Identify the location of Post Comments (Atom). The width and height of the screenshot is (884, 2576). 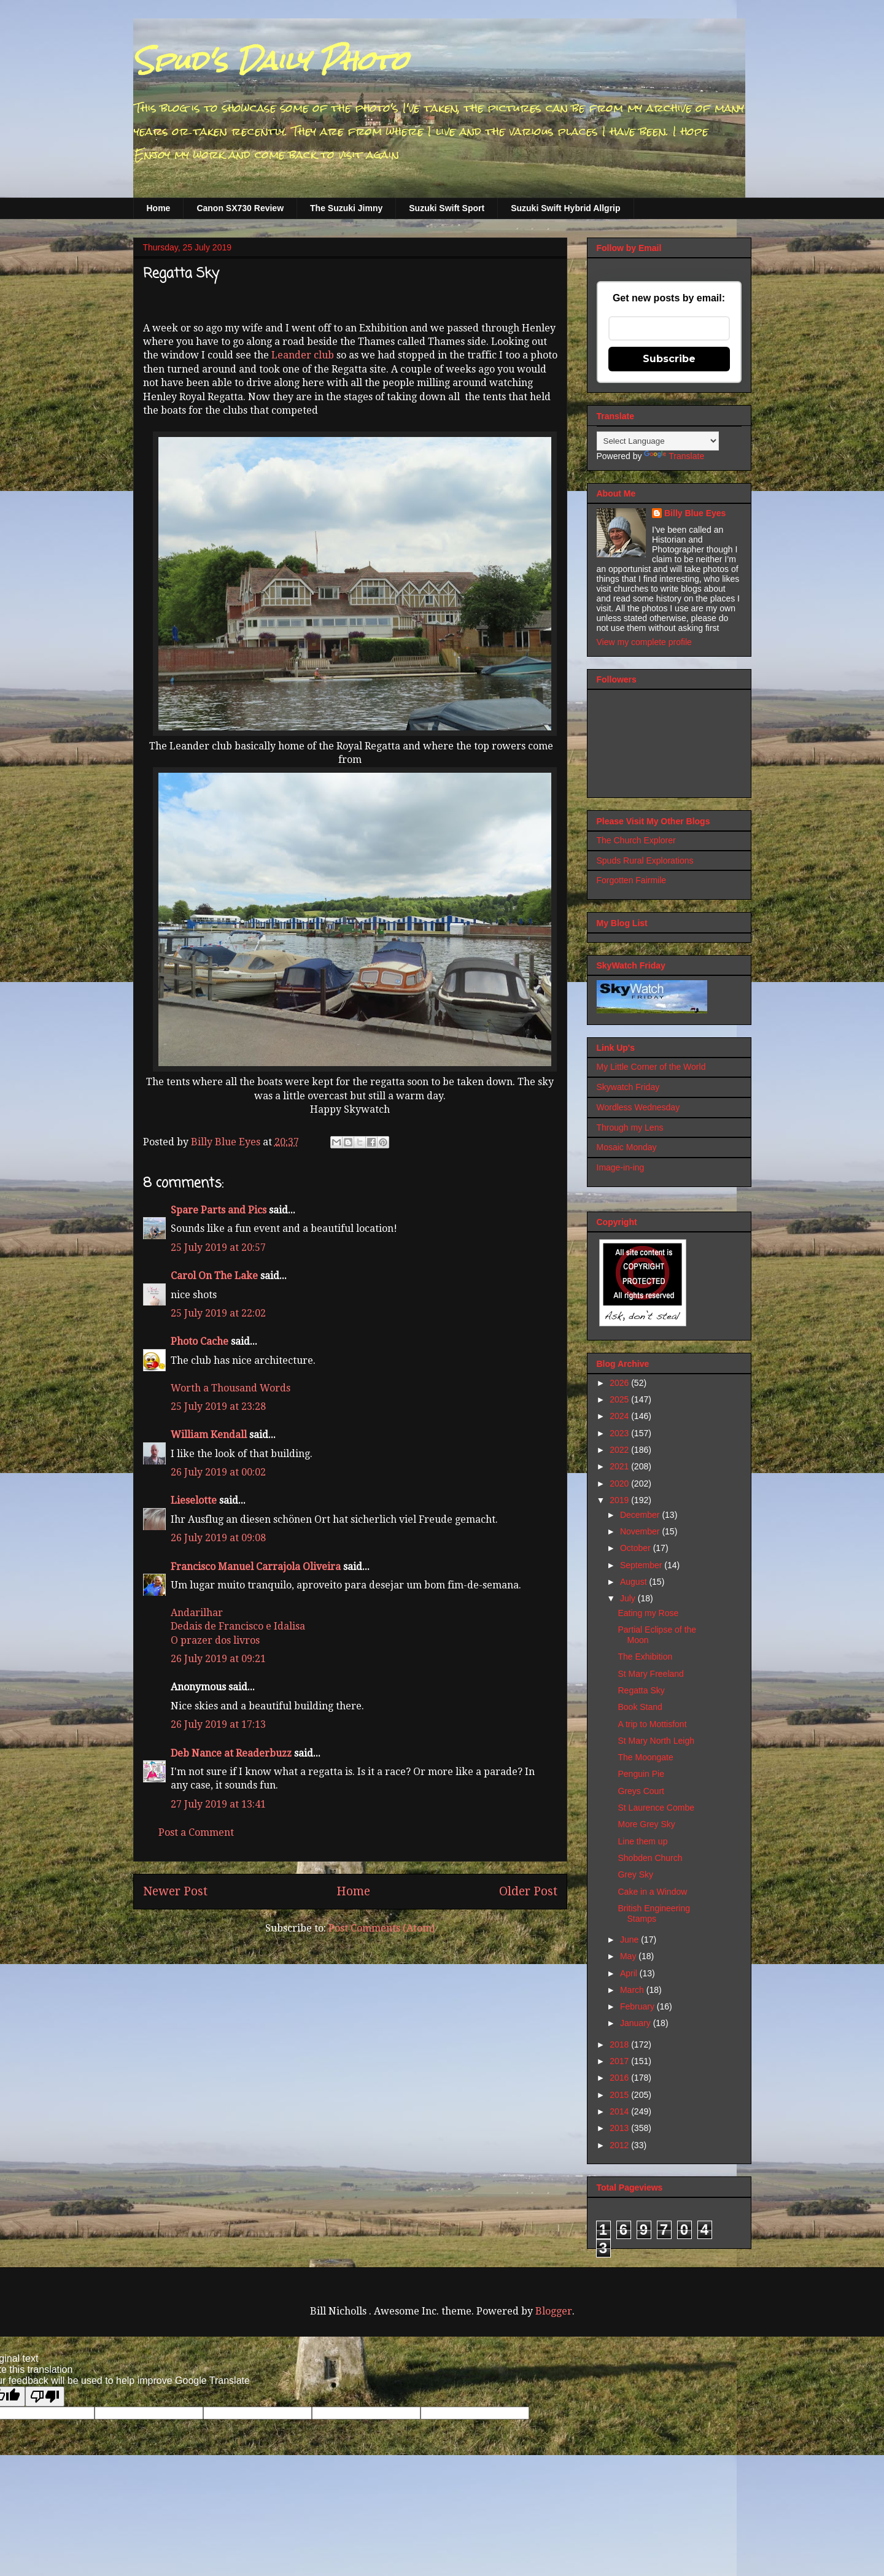
(381, 1928).